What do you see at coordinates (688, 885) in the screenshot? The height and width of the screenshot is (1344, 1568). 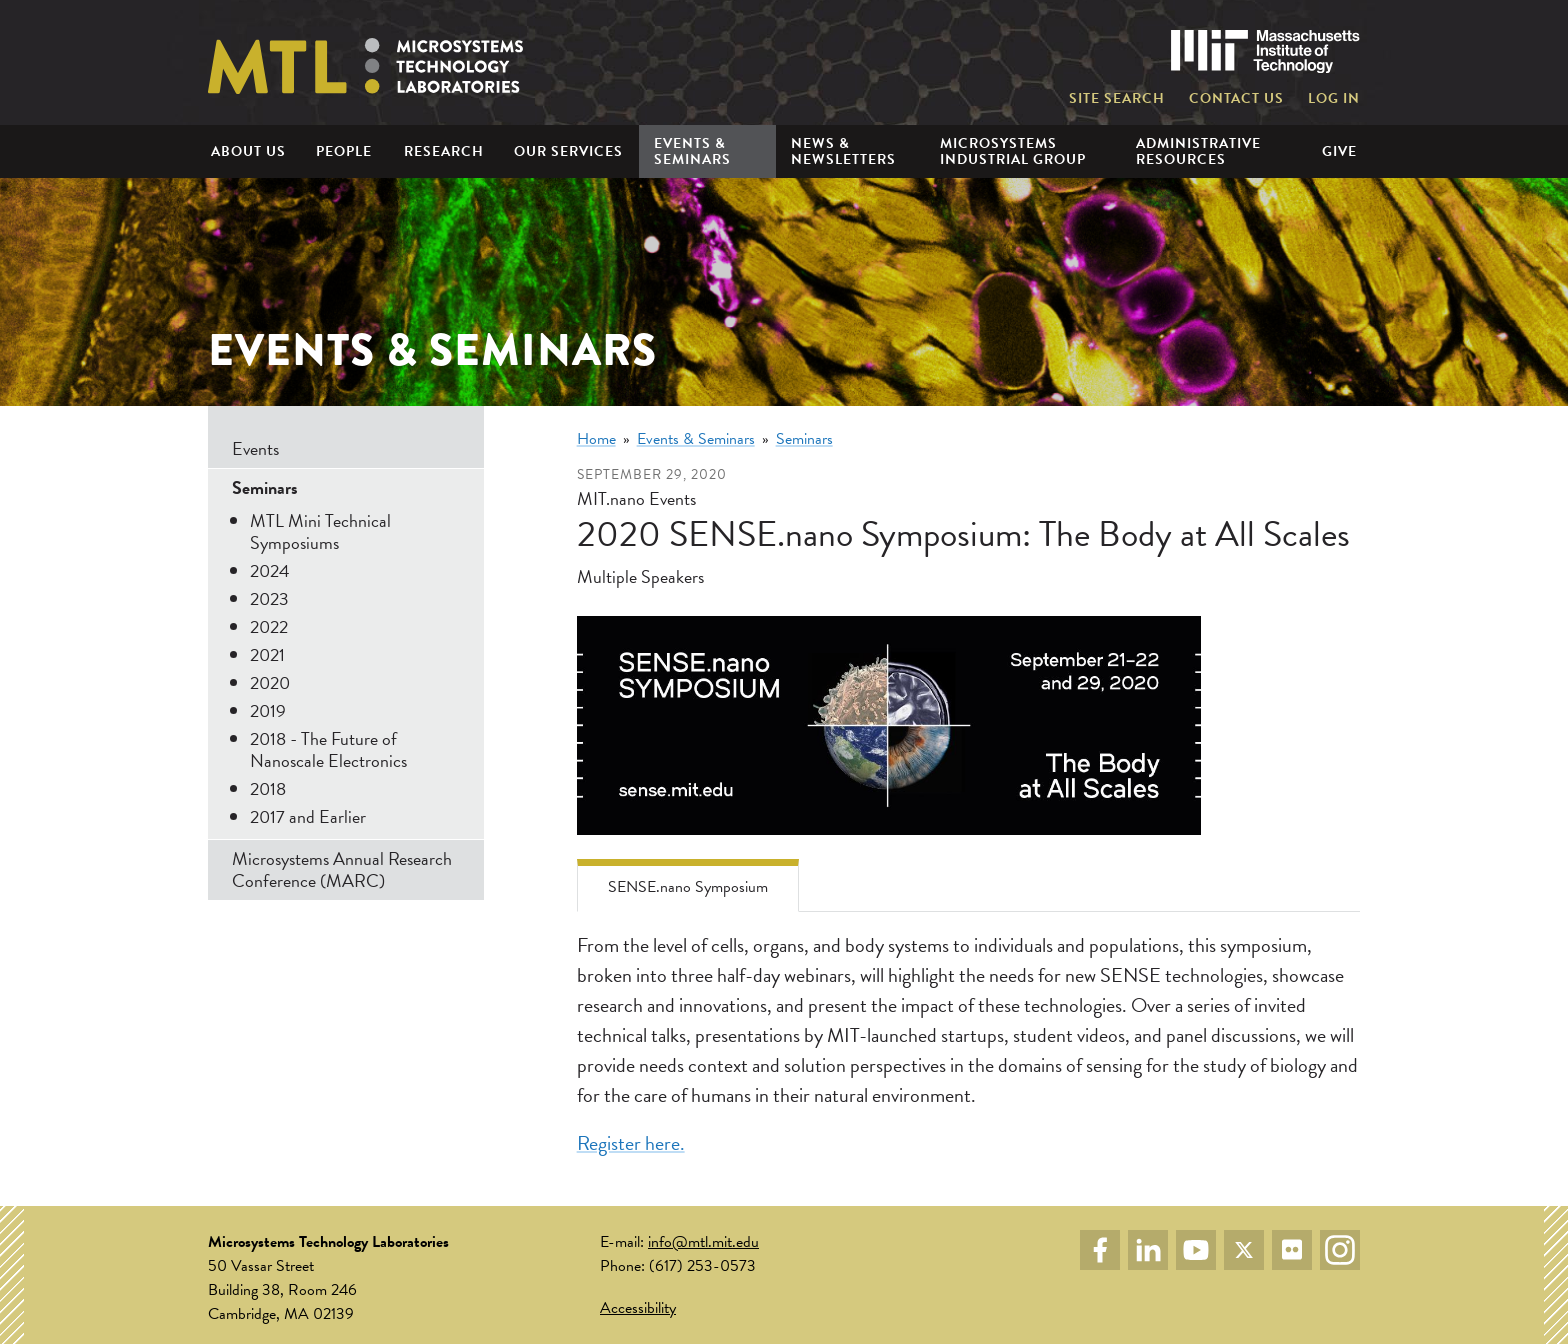 I see `[tab]` at bounding box center [688, 885].